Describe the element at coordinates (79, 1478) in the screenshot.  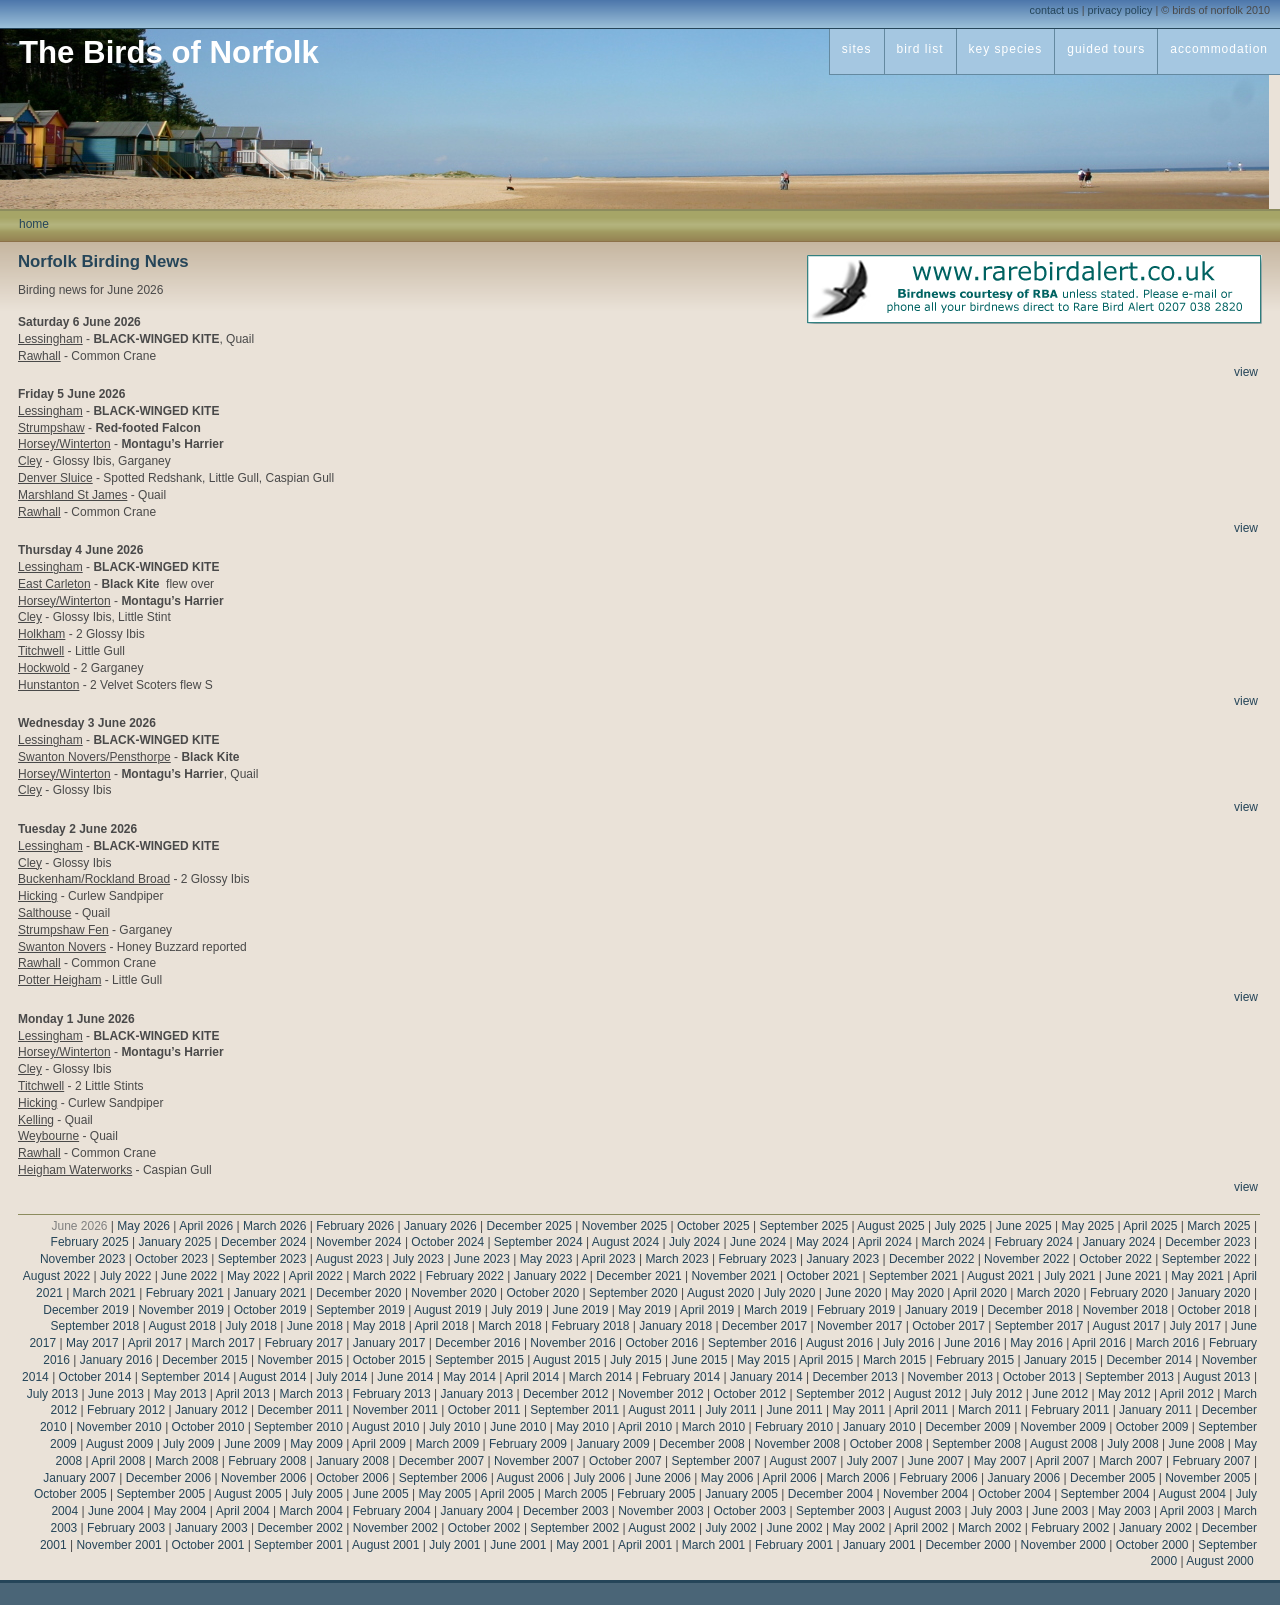
I see `January 2007` at that location.